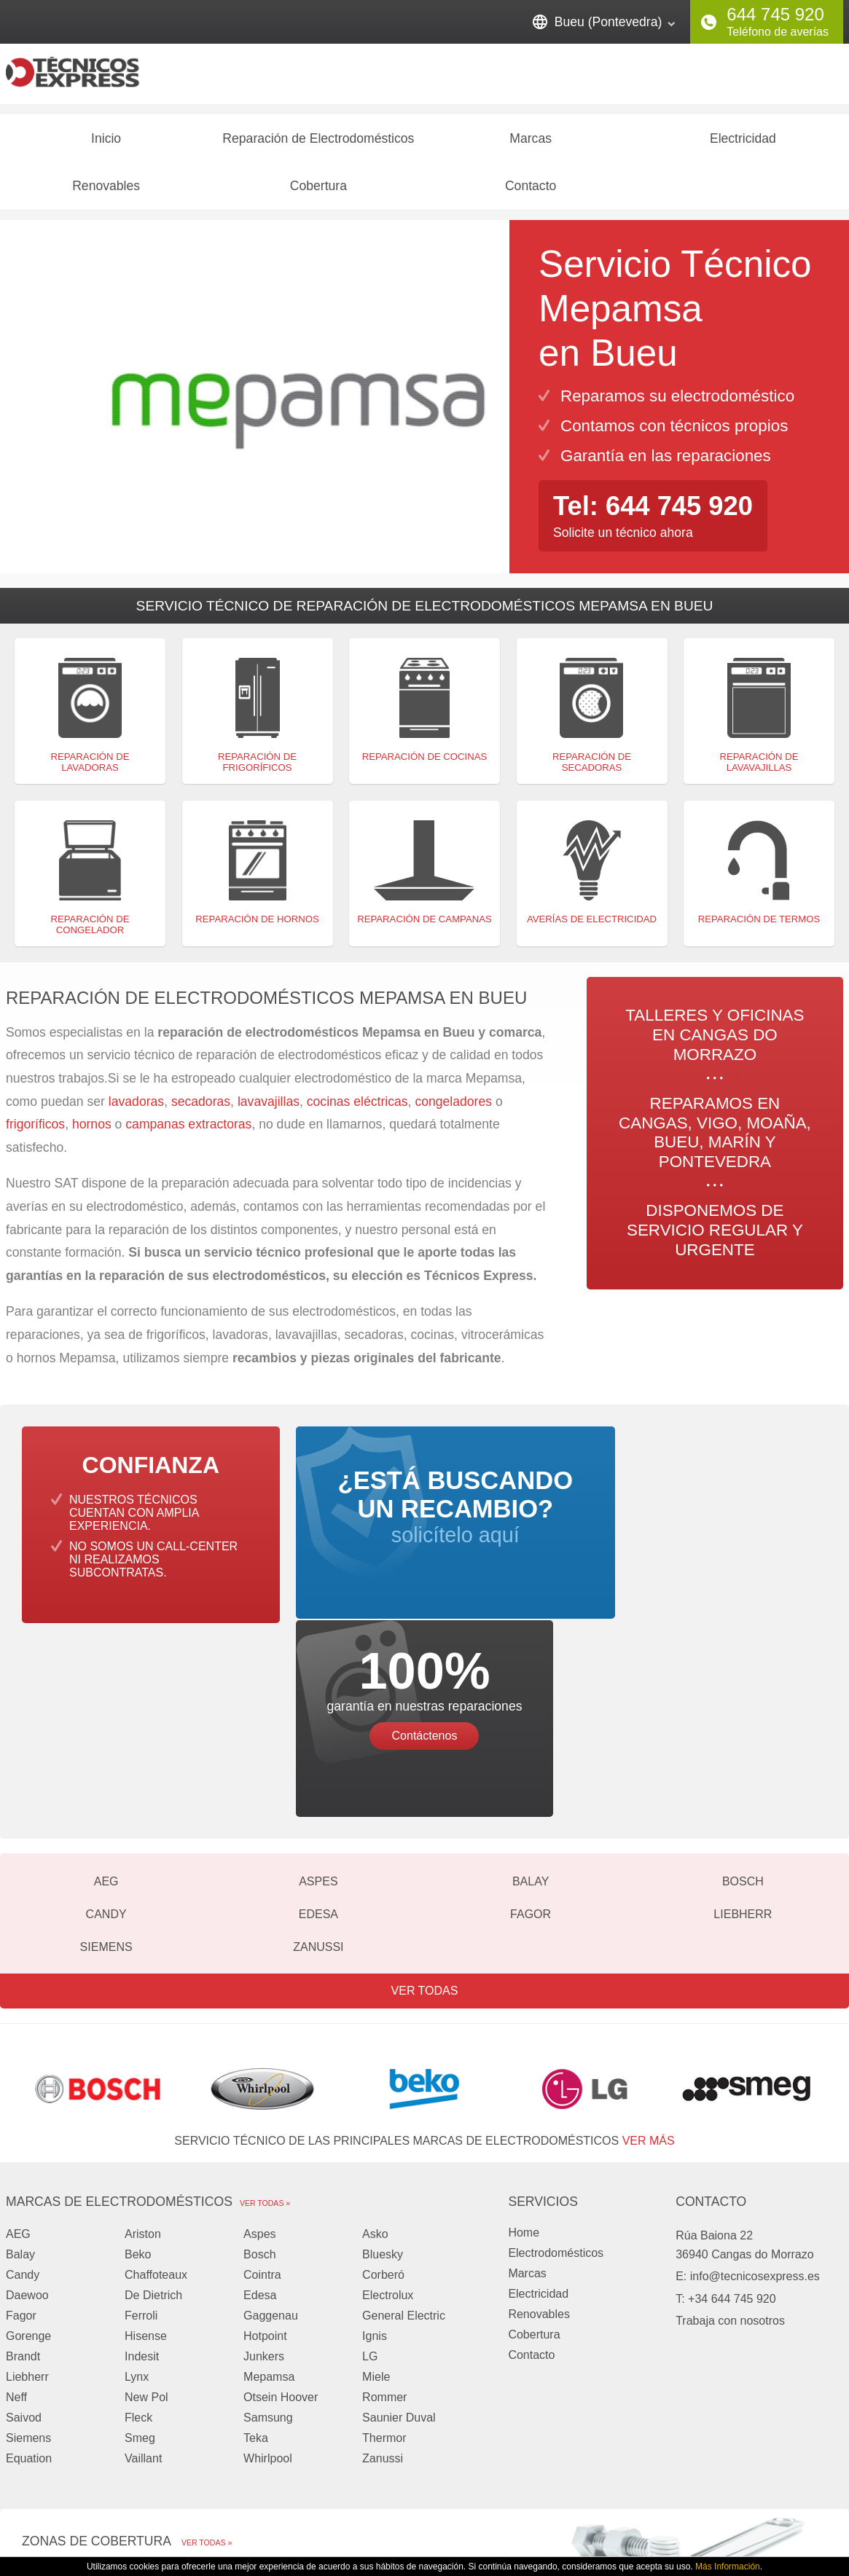 The width and height of the screenshot is (849, 2576). Describe the element at coordinates (633, 2516) in the screenshot. I see `Privacidad y Cookies` at that location.